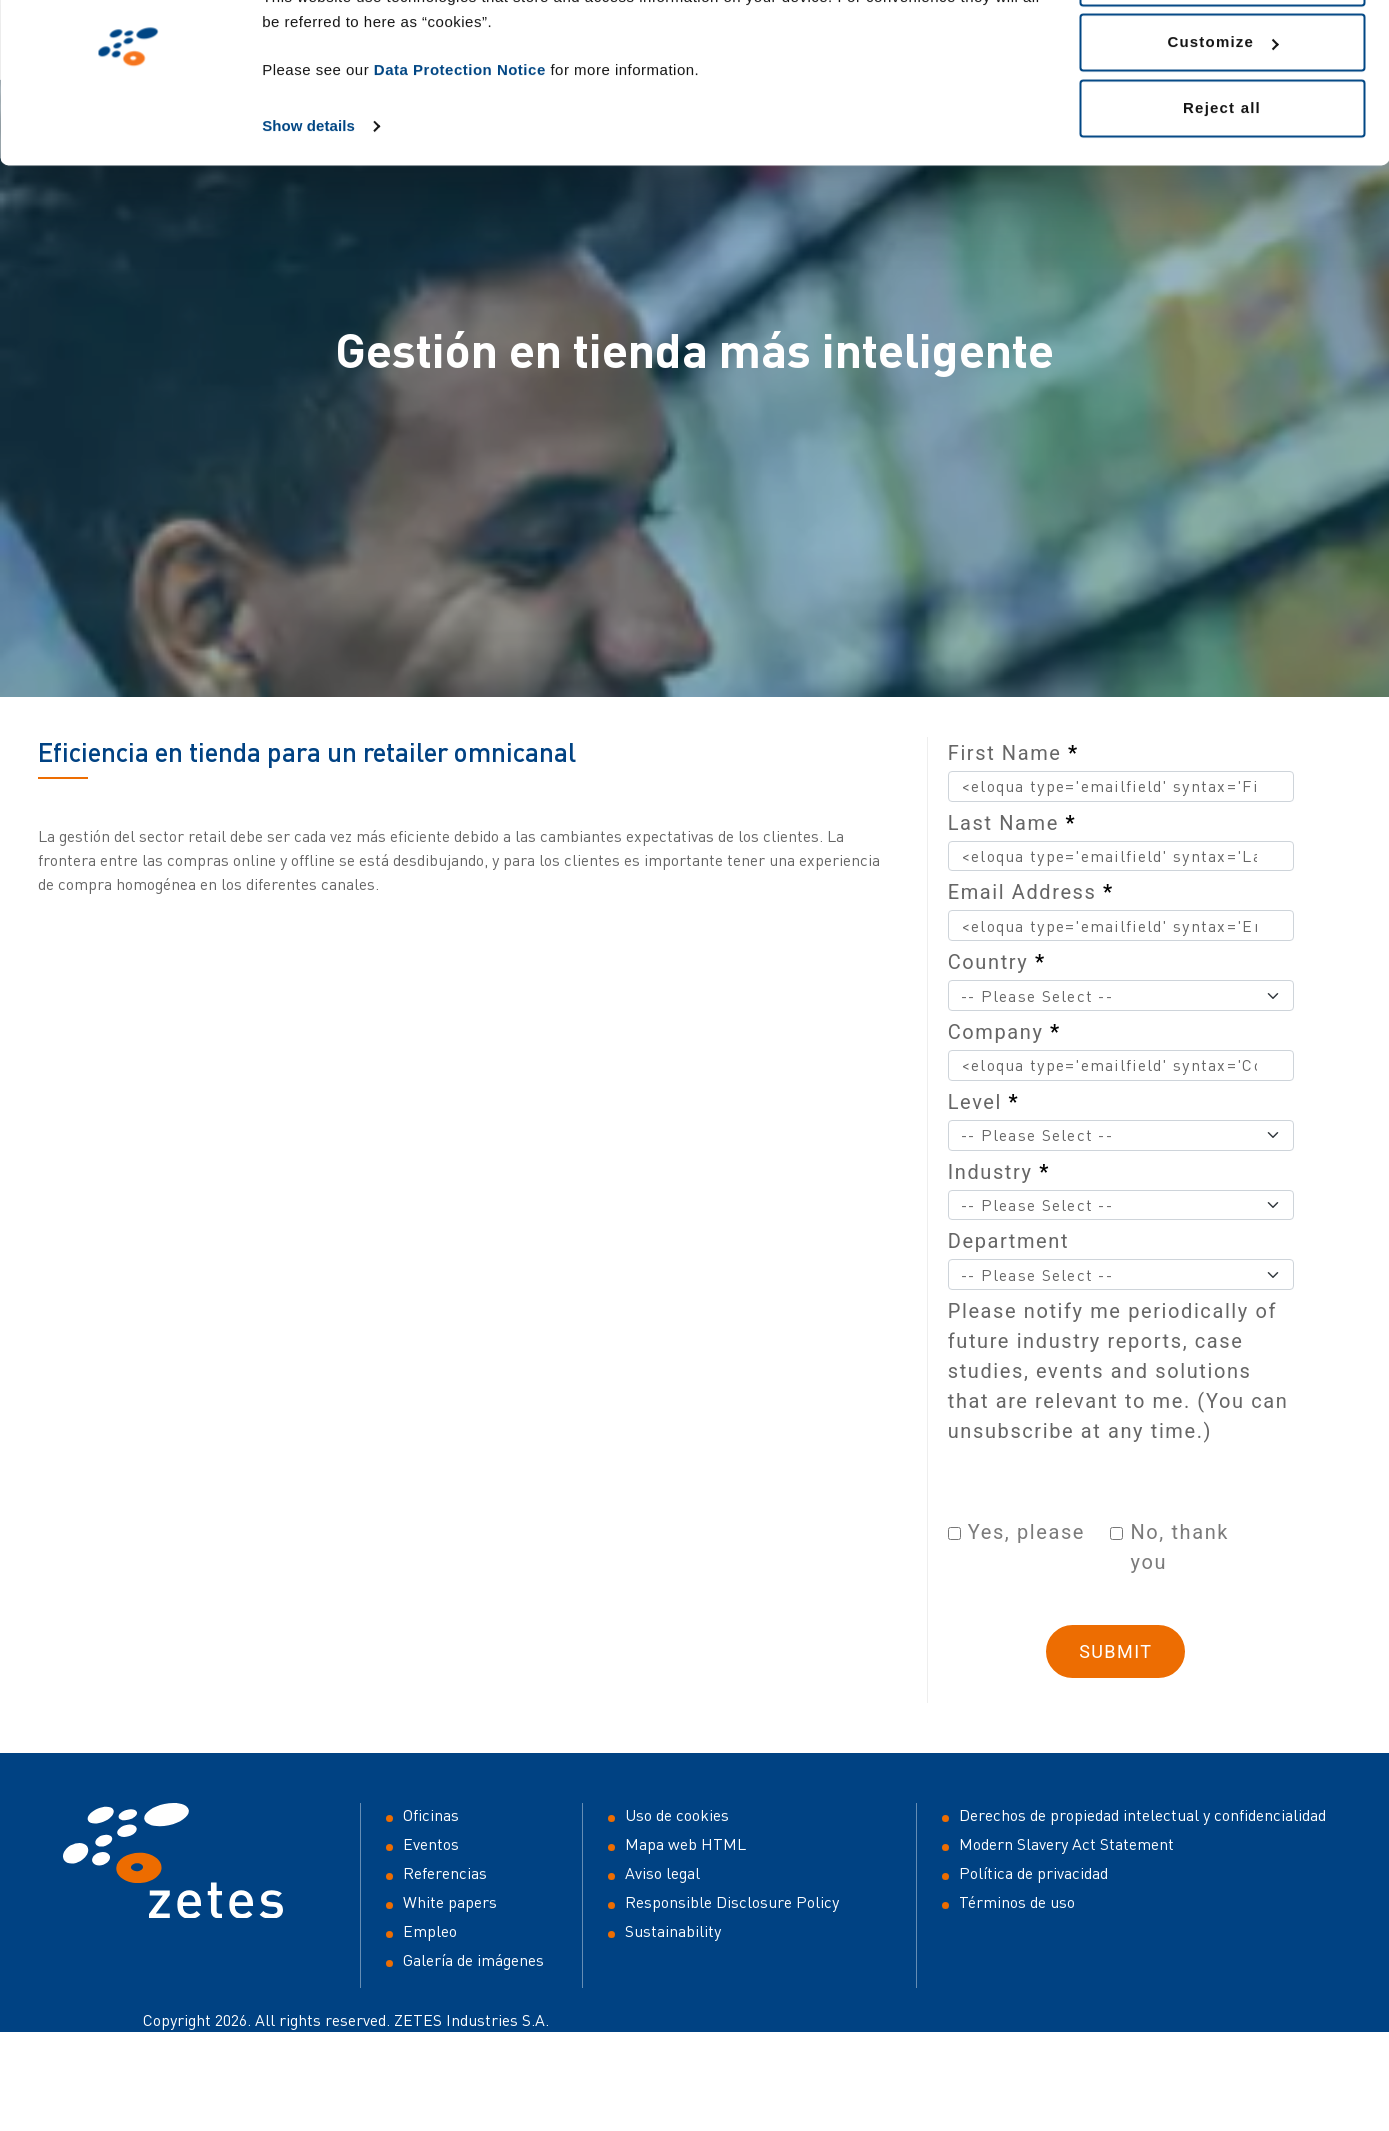  I want to click on Galería de imágenes, so click(473, 1960).